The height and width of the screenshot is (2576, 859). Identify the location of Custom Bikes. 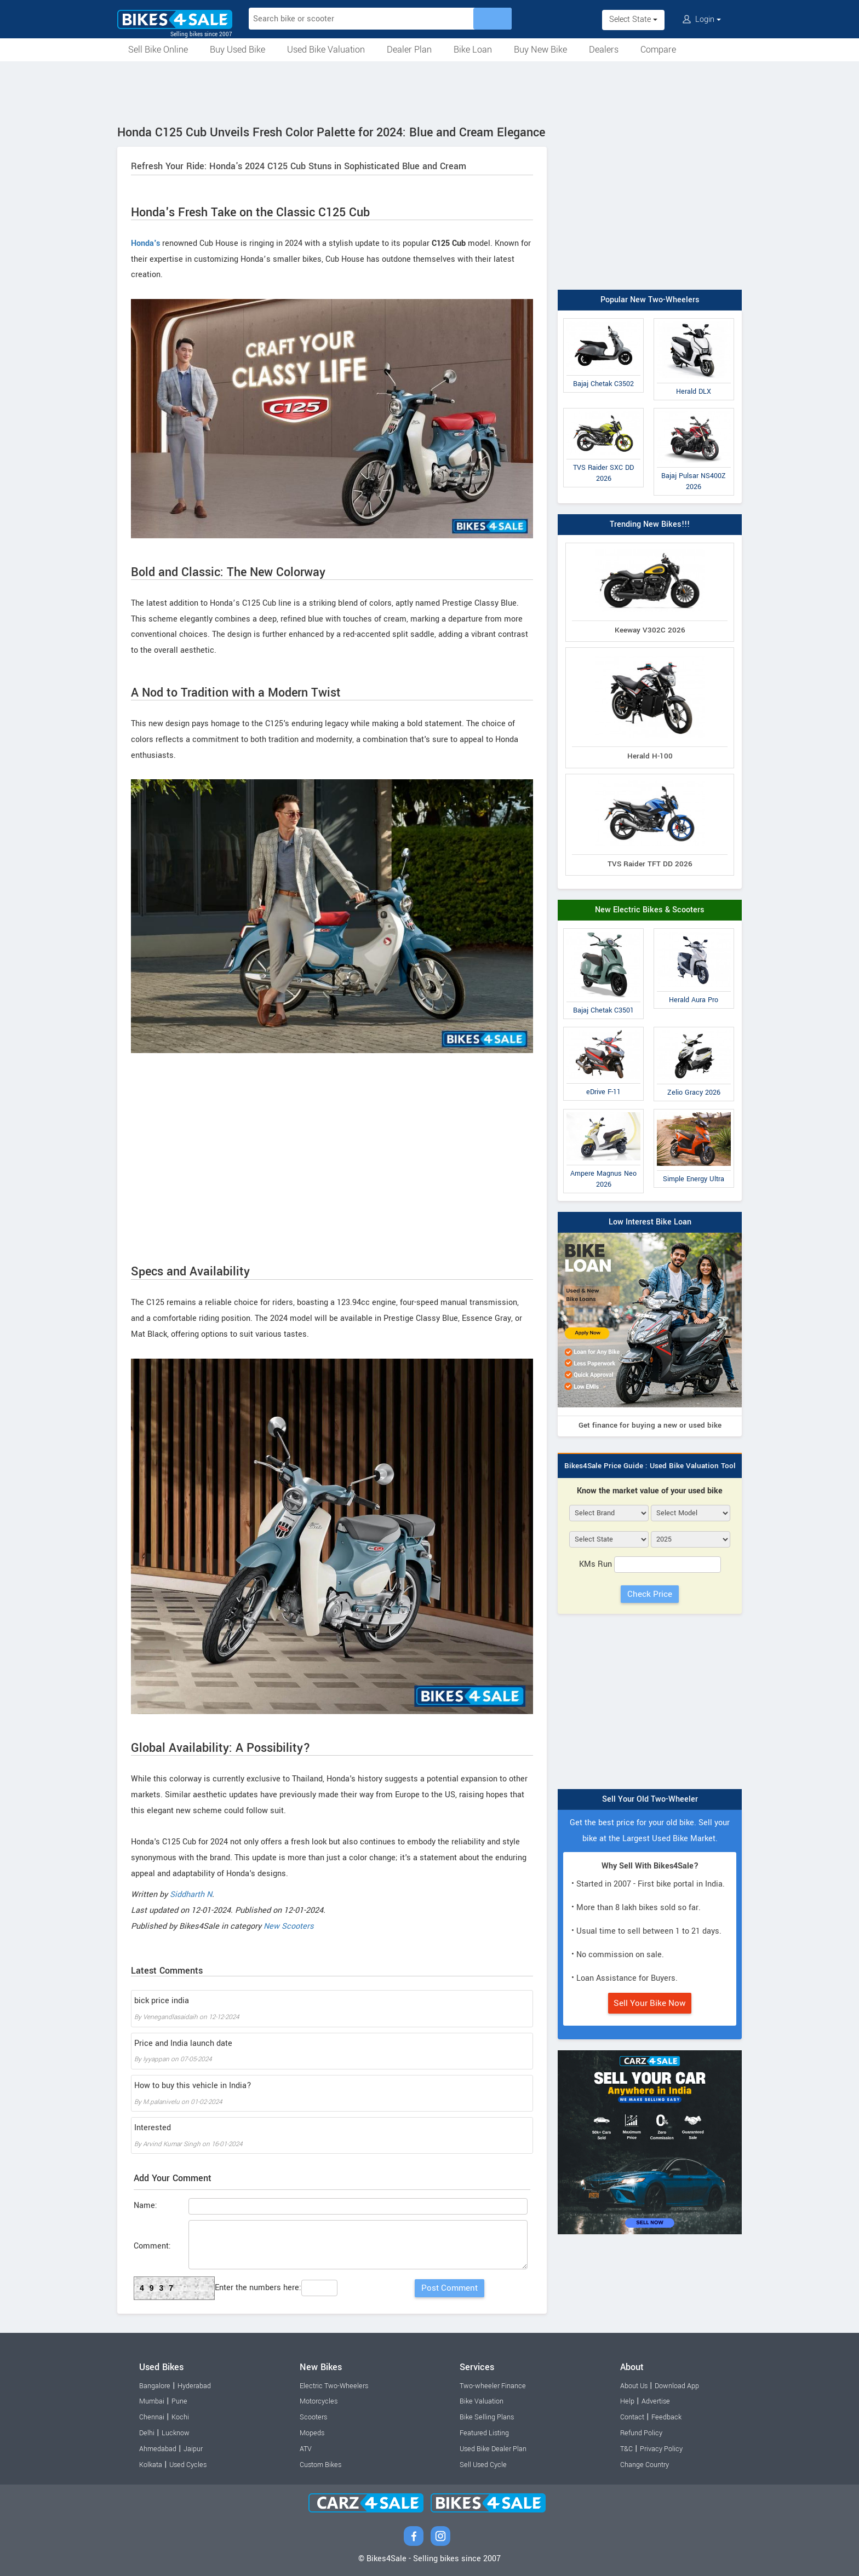
(320, 2465).